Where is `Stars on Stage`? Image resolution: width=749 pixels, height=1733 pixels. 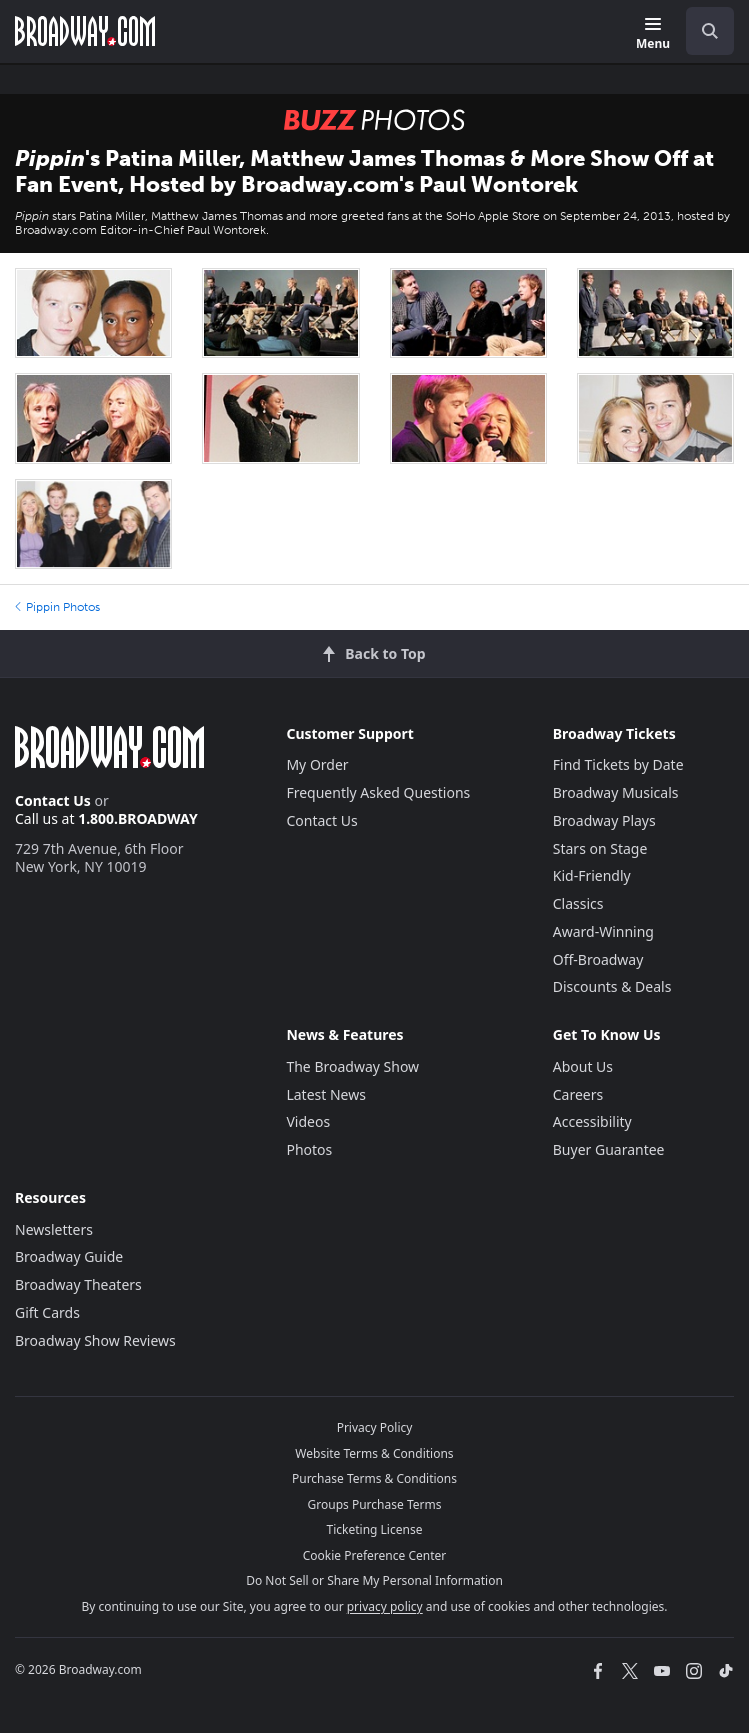 Stars on Stage is located at coordinates (600, 848).